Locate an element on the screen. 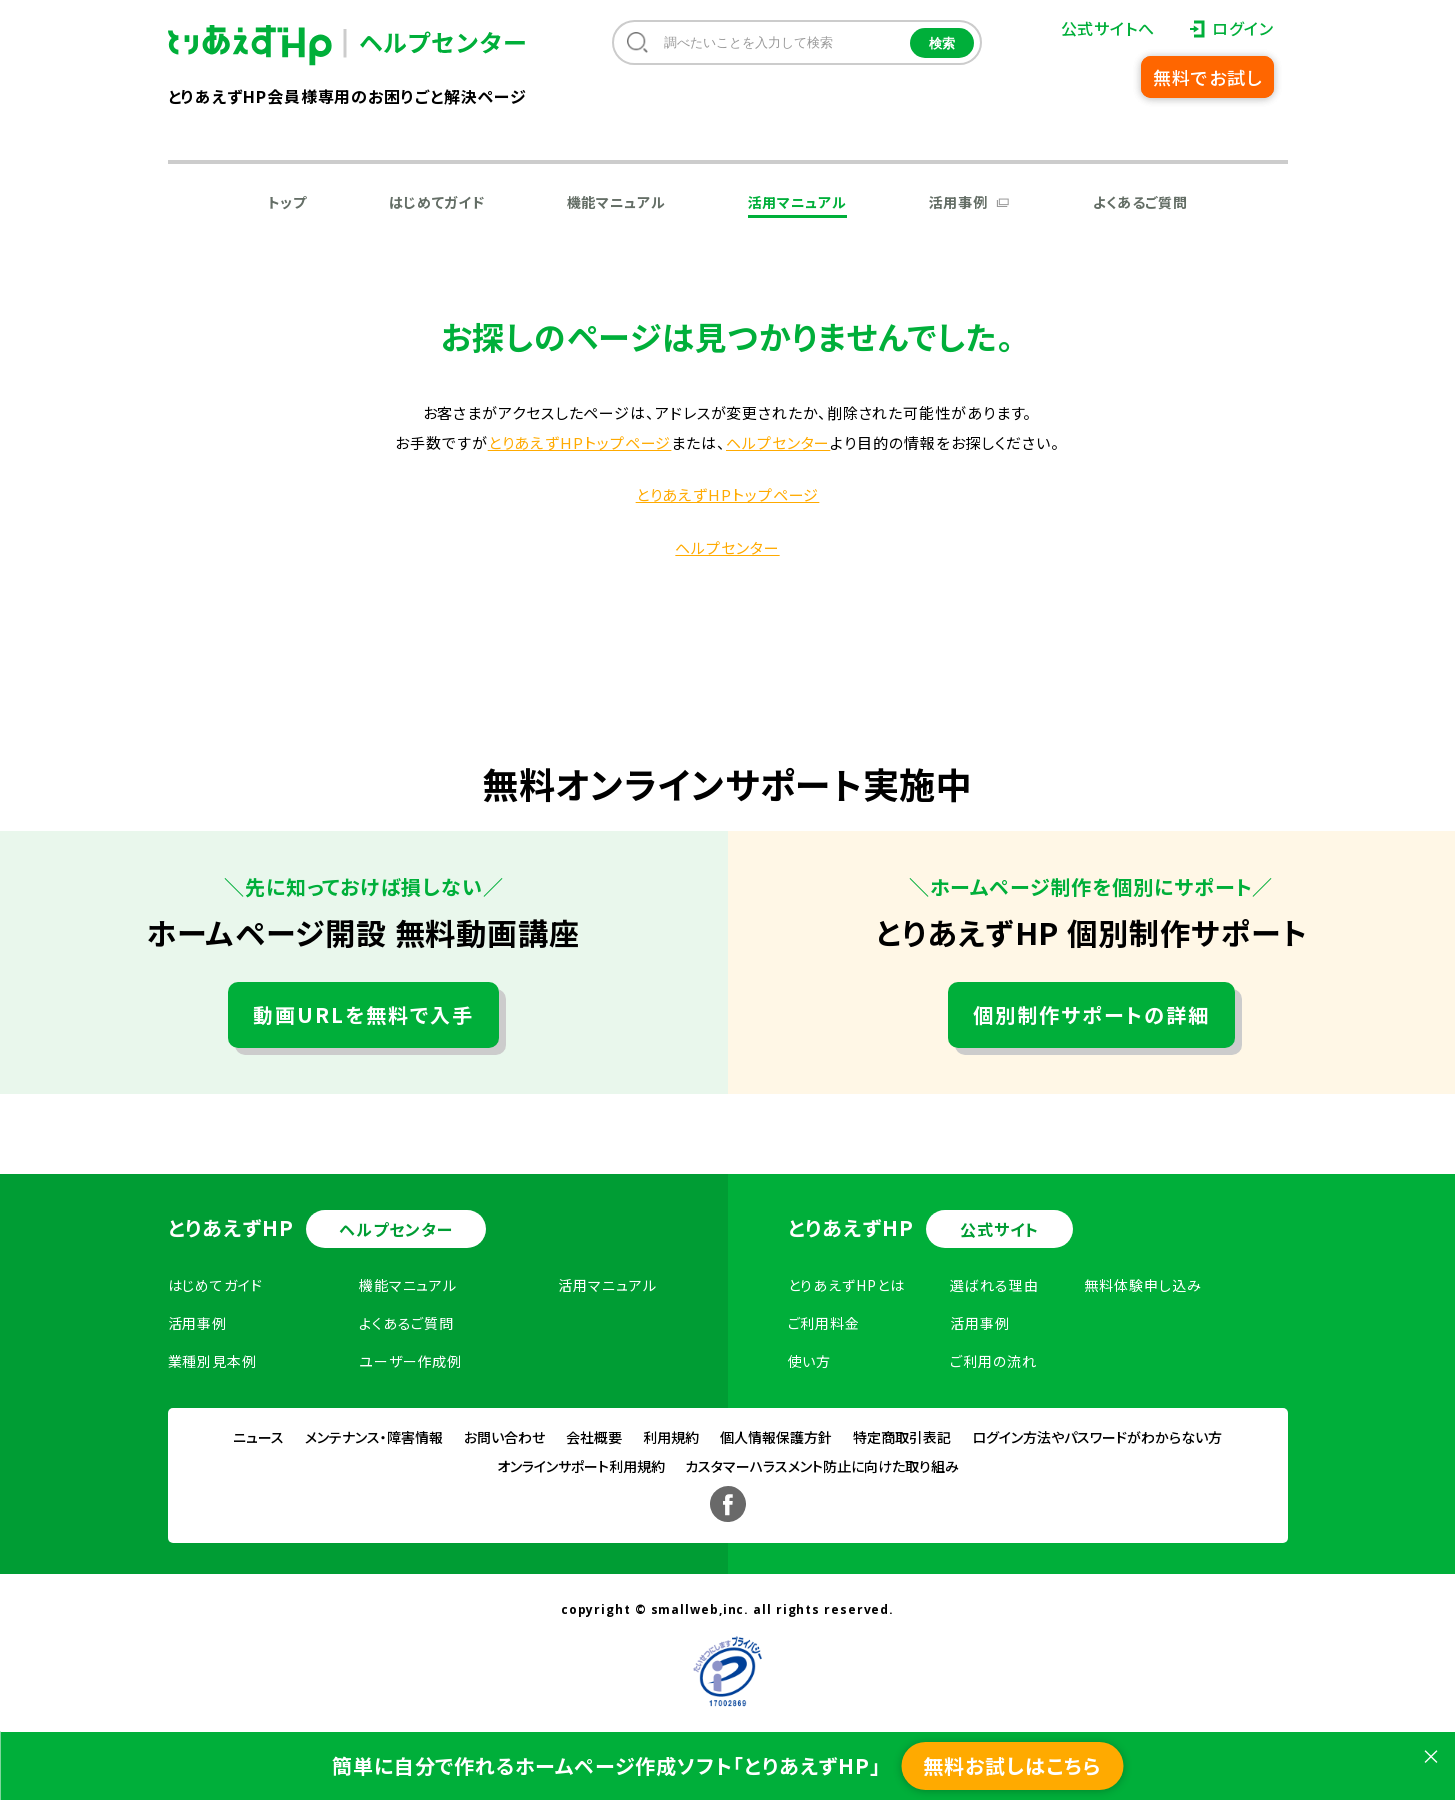 This screenshot has width=1455, height=1800. とりあえずHPとは is located at coordinates (846, 1285).